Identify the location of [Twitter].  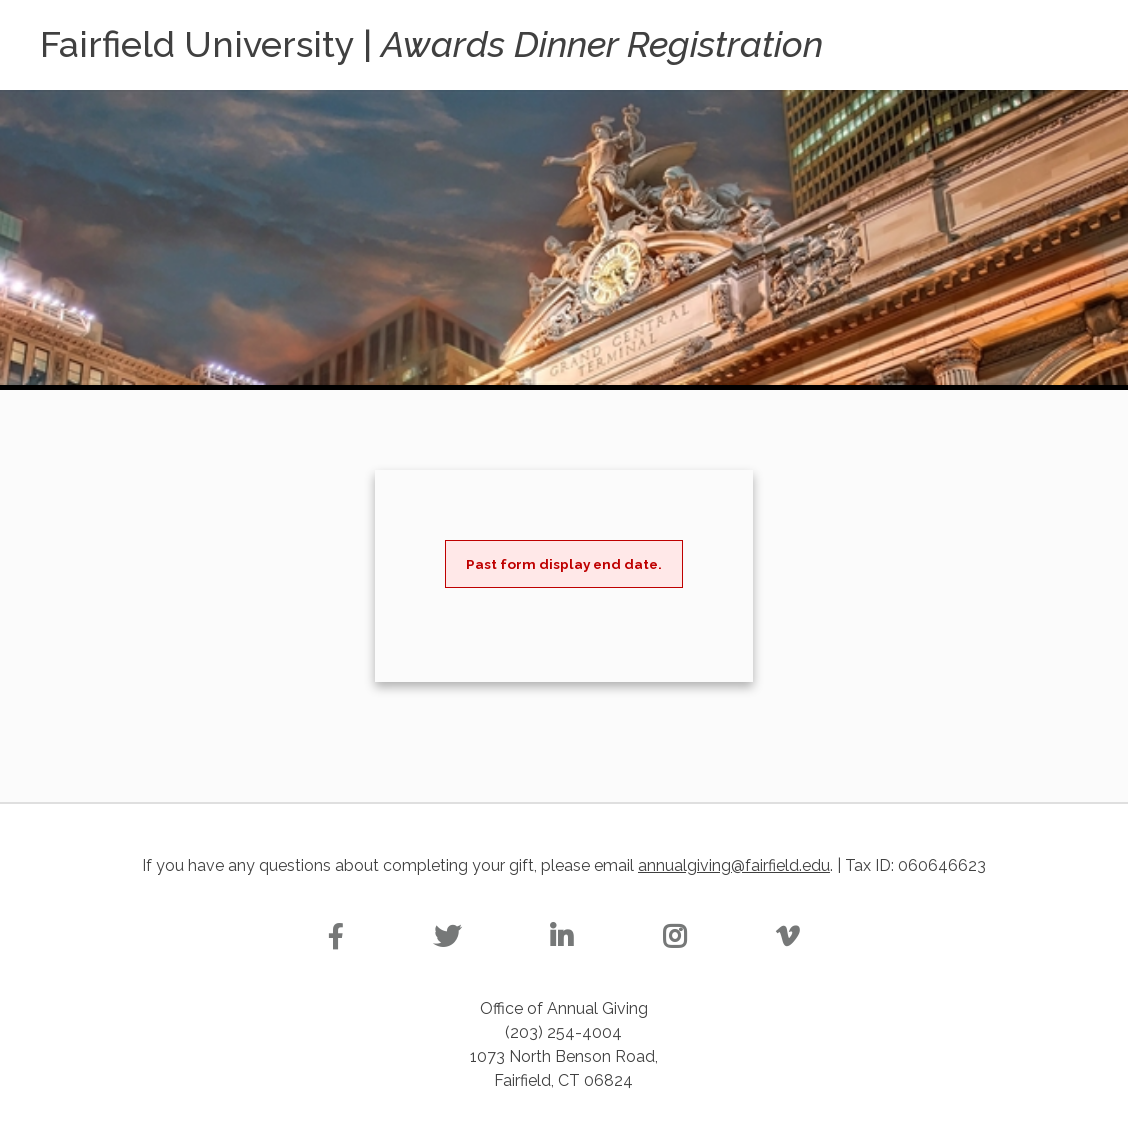
(447, 937).